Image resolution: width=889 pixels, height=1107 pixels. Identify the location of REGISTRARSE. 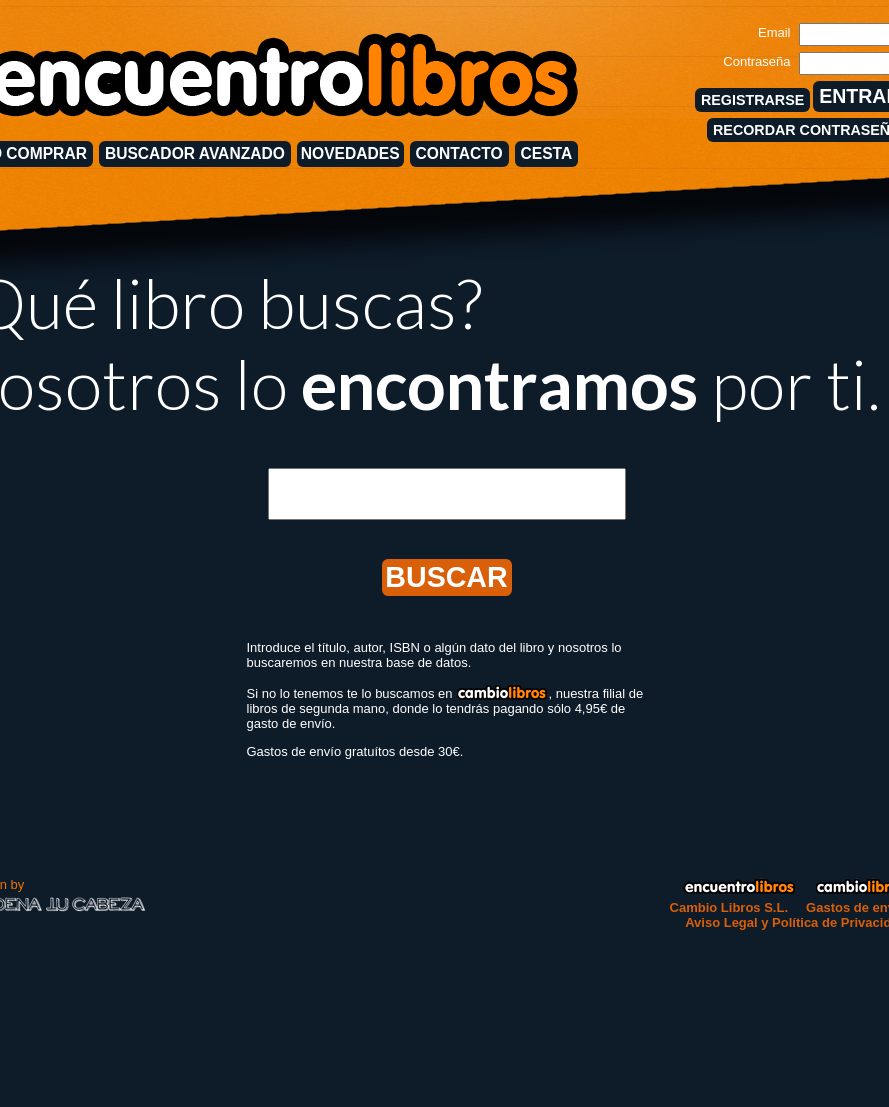
(752, 100).